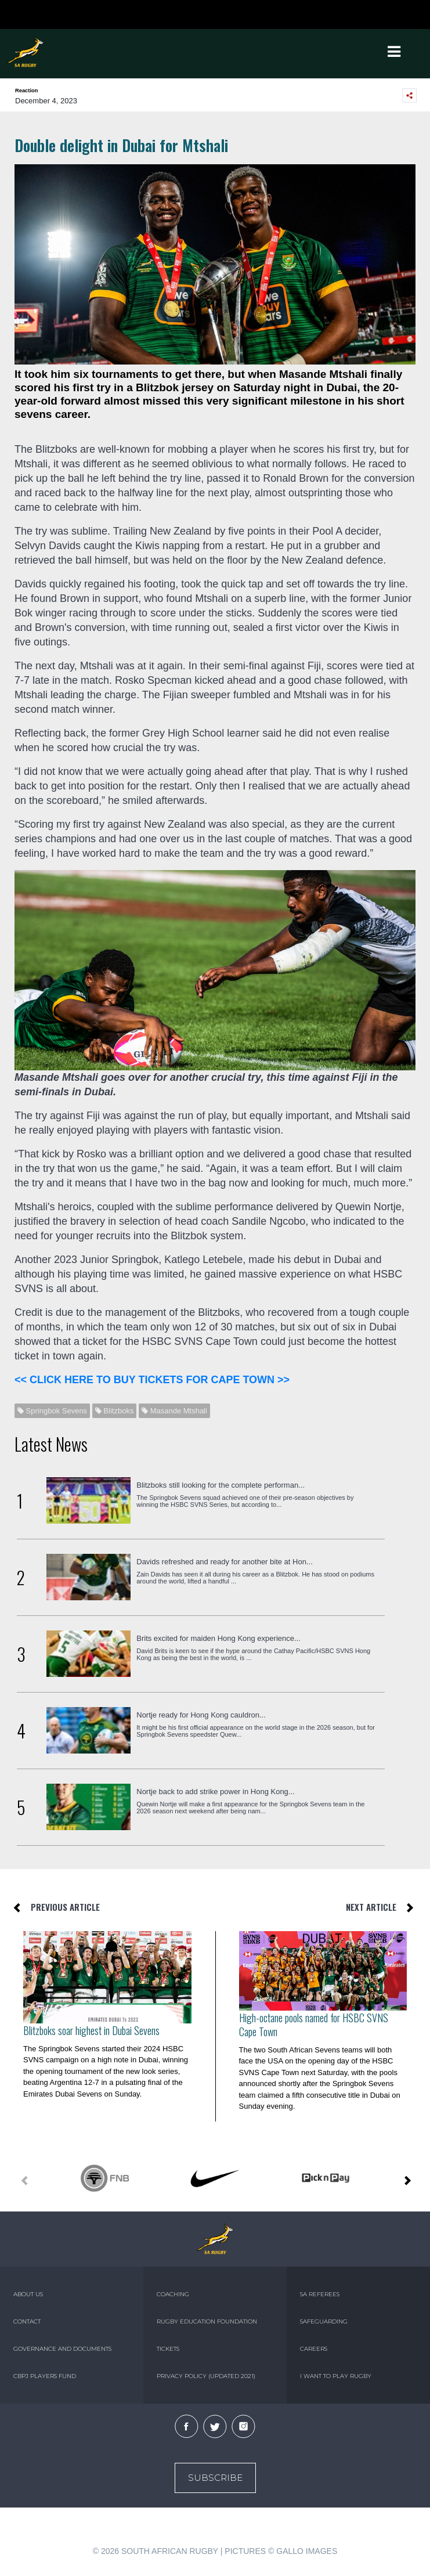  What do you see at coordinates (395, 51) in the screenshot?
I see `[Toggle navigation]` at bounding box center [395, 51].